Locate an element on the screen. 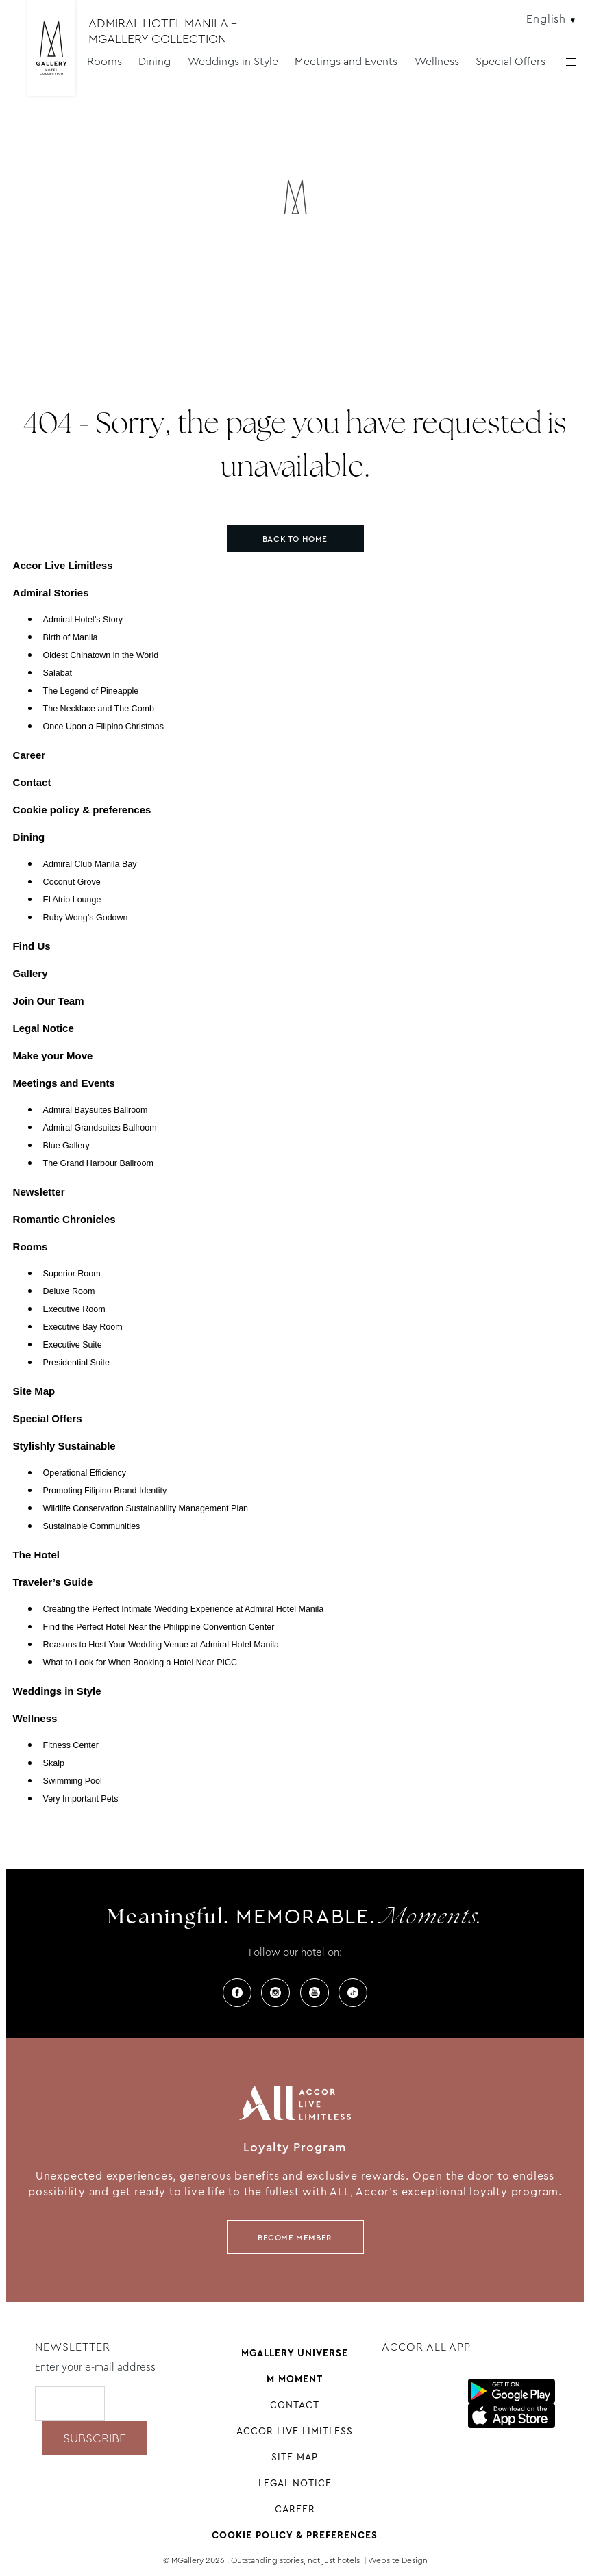 The image size is (590, 2576). Find the Perfect Hotel Near the Philippine Convention Center is located at coordinates (159, 1627).